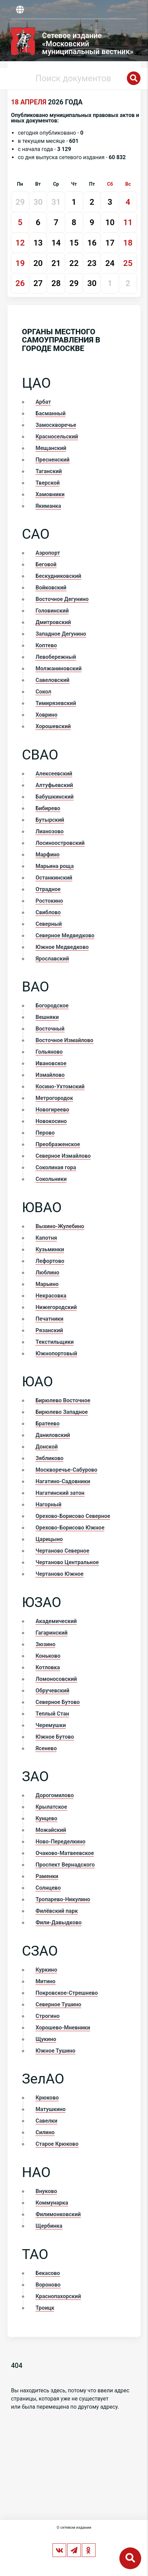 This screenshot has height=2576, width=148. I want to click on Сокол, so click(43, 691).